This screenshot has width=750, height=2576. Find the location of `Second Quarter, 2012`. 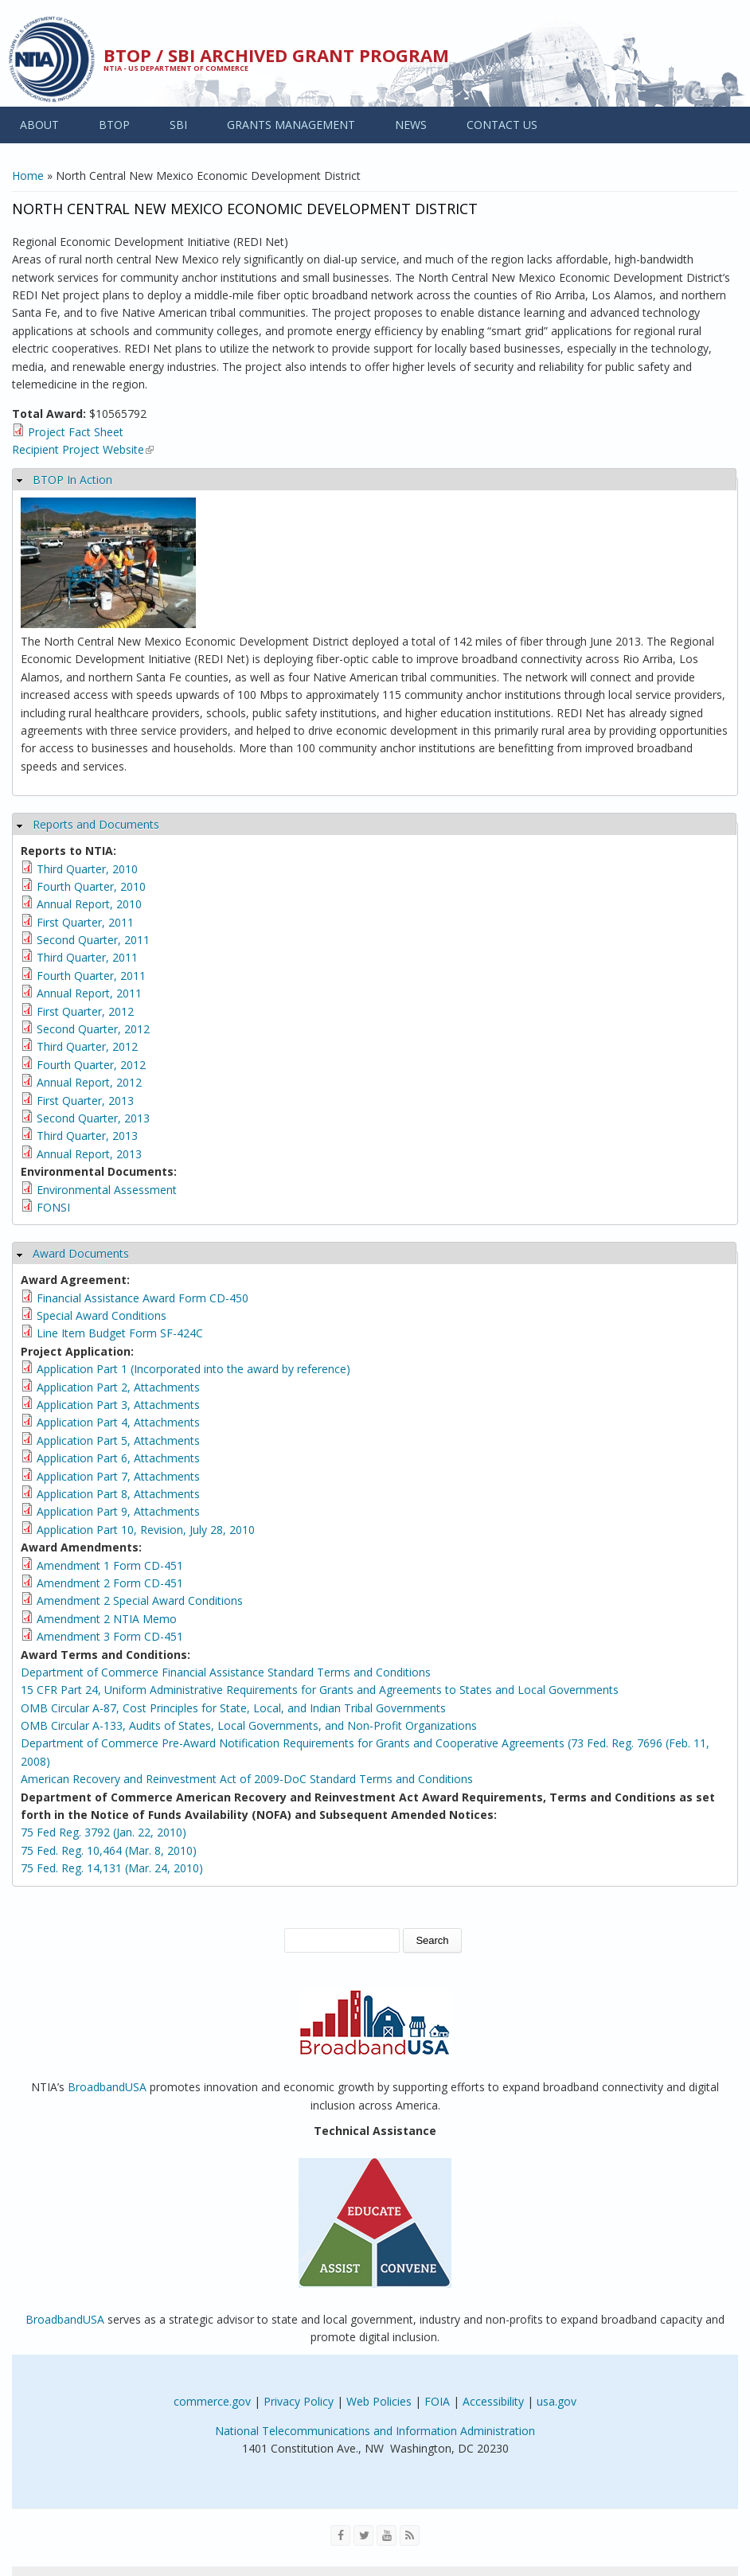

Second Quarter, 2012 is located at coordinates (93, 1028).